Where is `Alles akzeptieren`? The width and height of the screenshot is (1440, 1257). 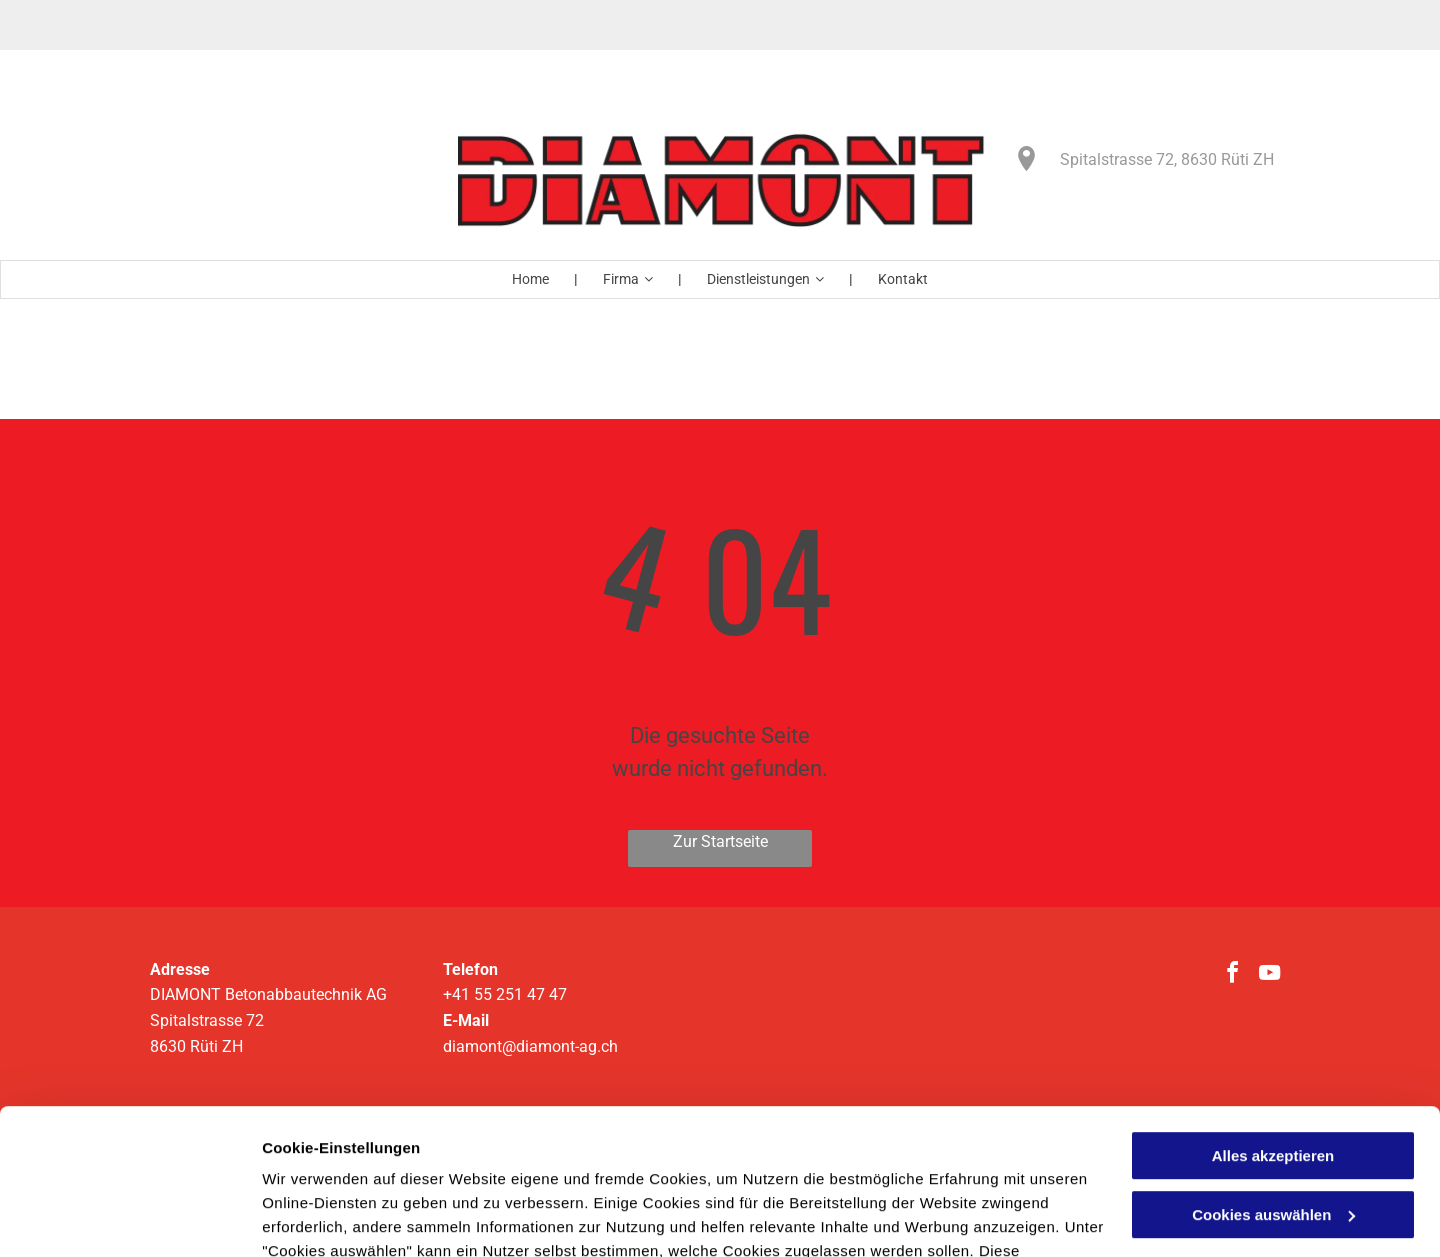
Alles akzeptieren is located at coordinates (1273, 1019).